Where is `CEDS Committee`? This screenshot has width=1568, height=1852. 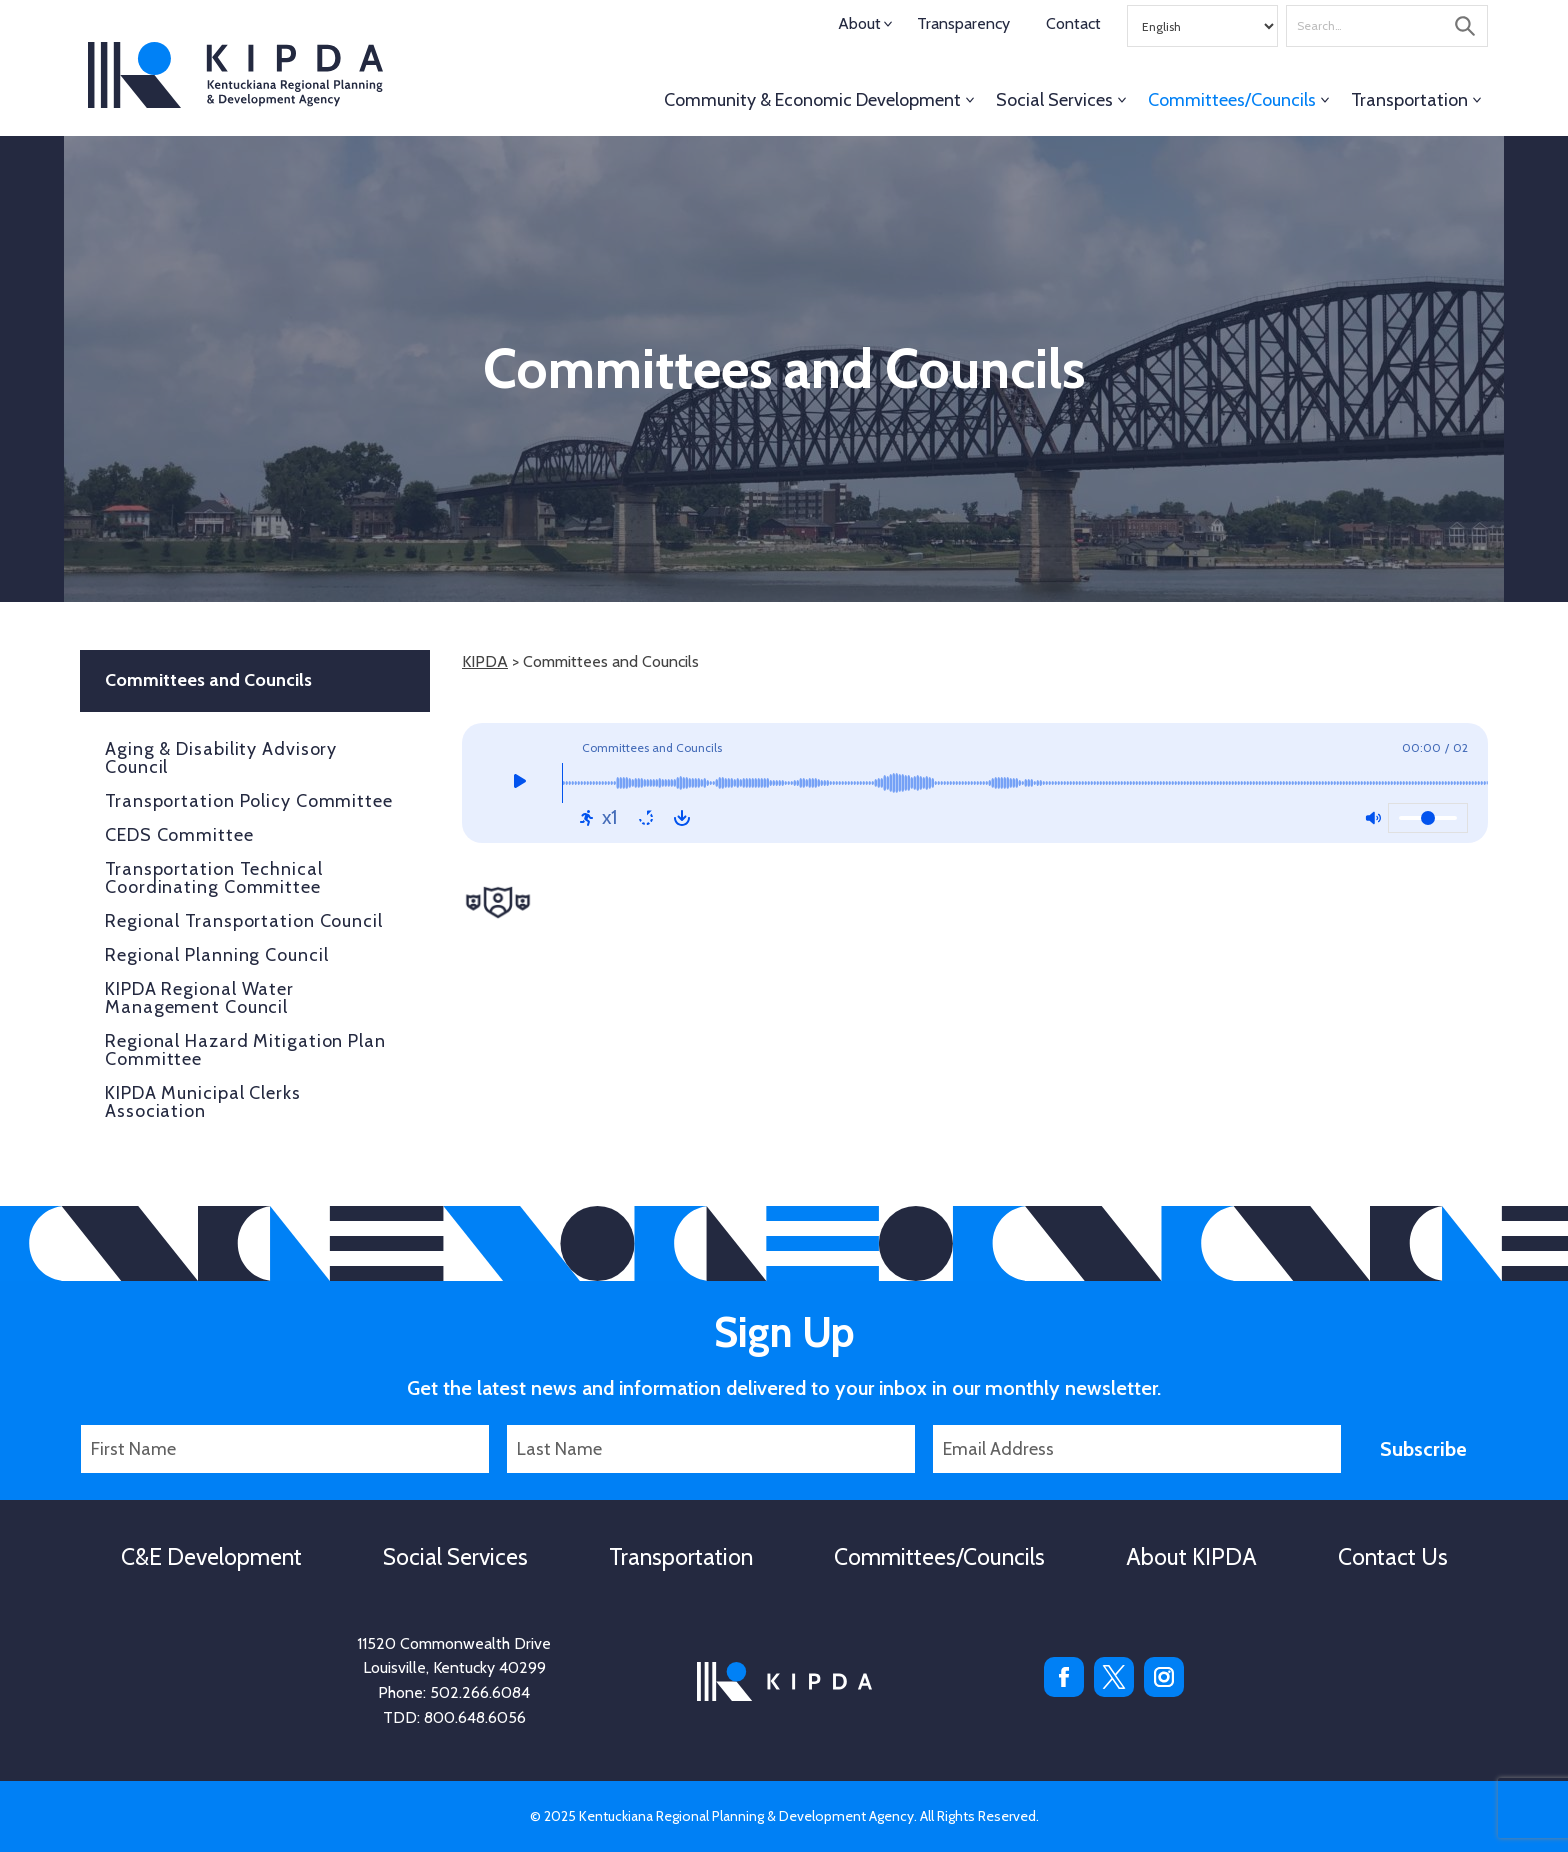 CEDS Committee is located at coordinates (179, 835).